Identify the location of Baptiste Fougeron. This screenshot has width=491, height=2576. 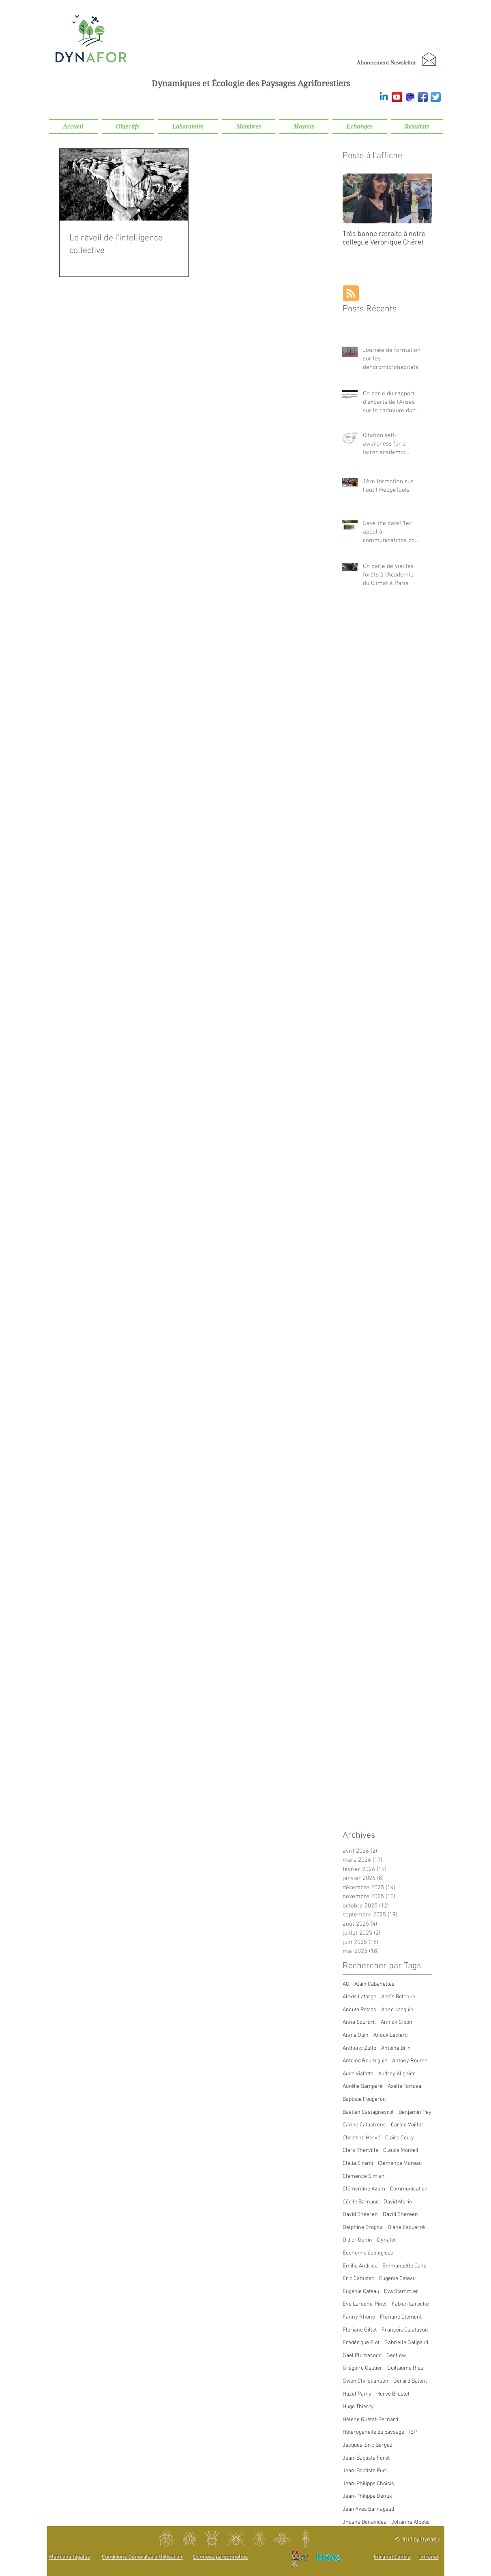
(364, 2099).